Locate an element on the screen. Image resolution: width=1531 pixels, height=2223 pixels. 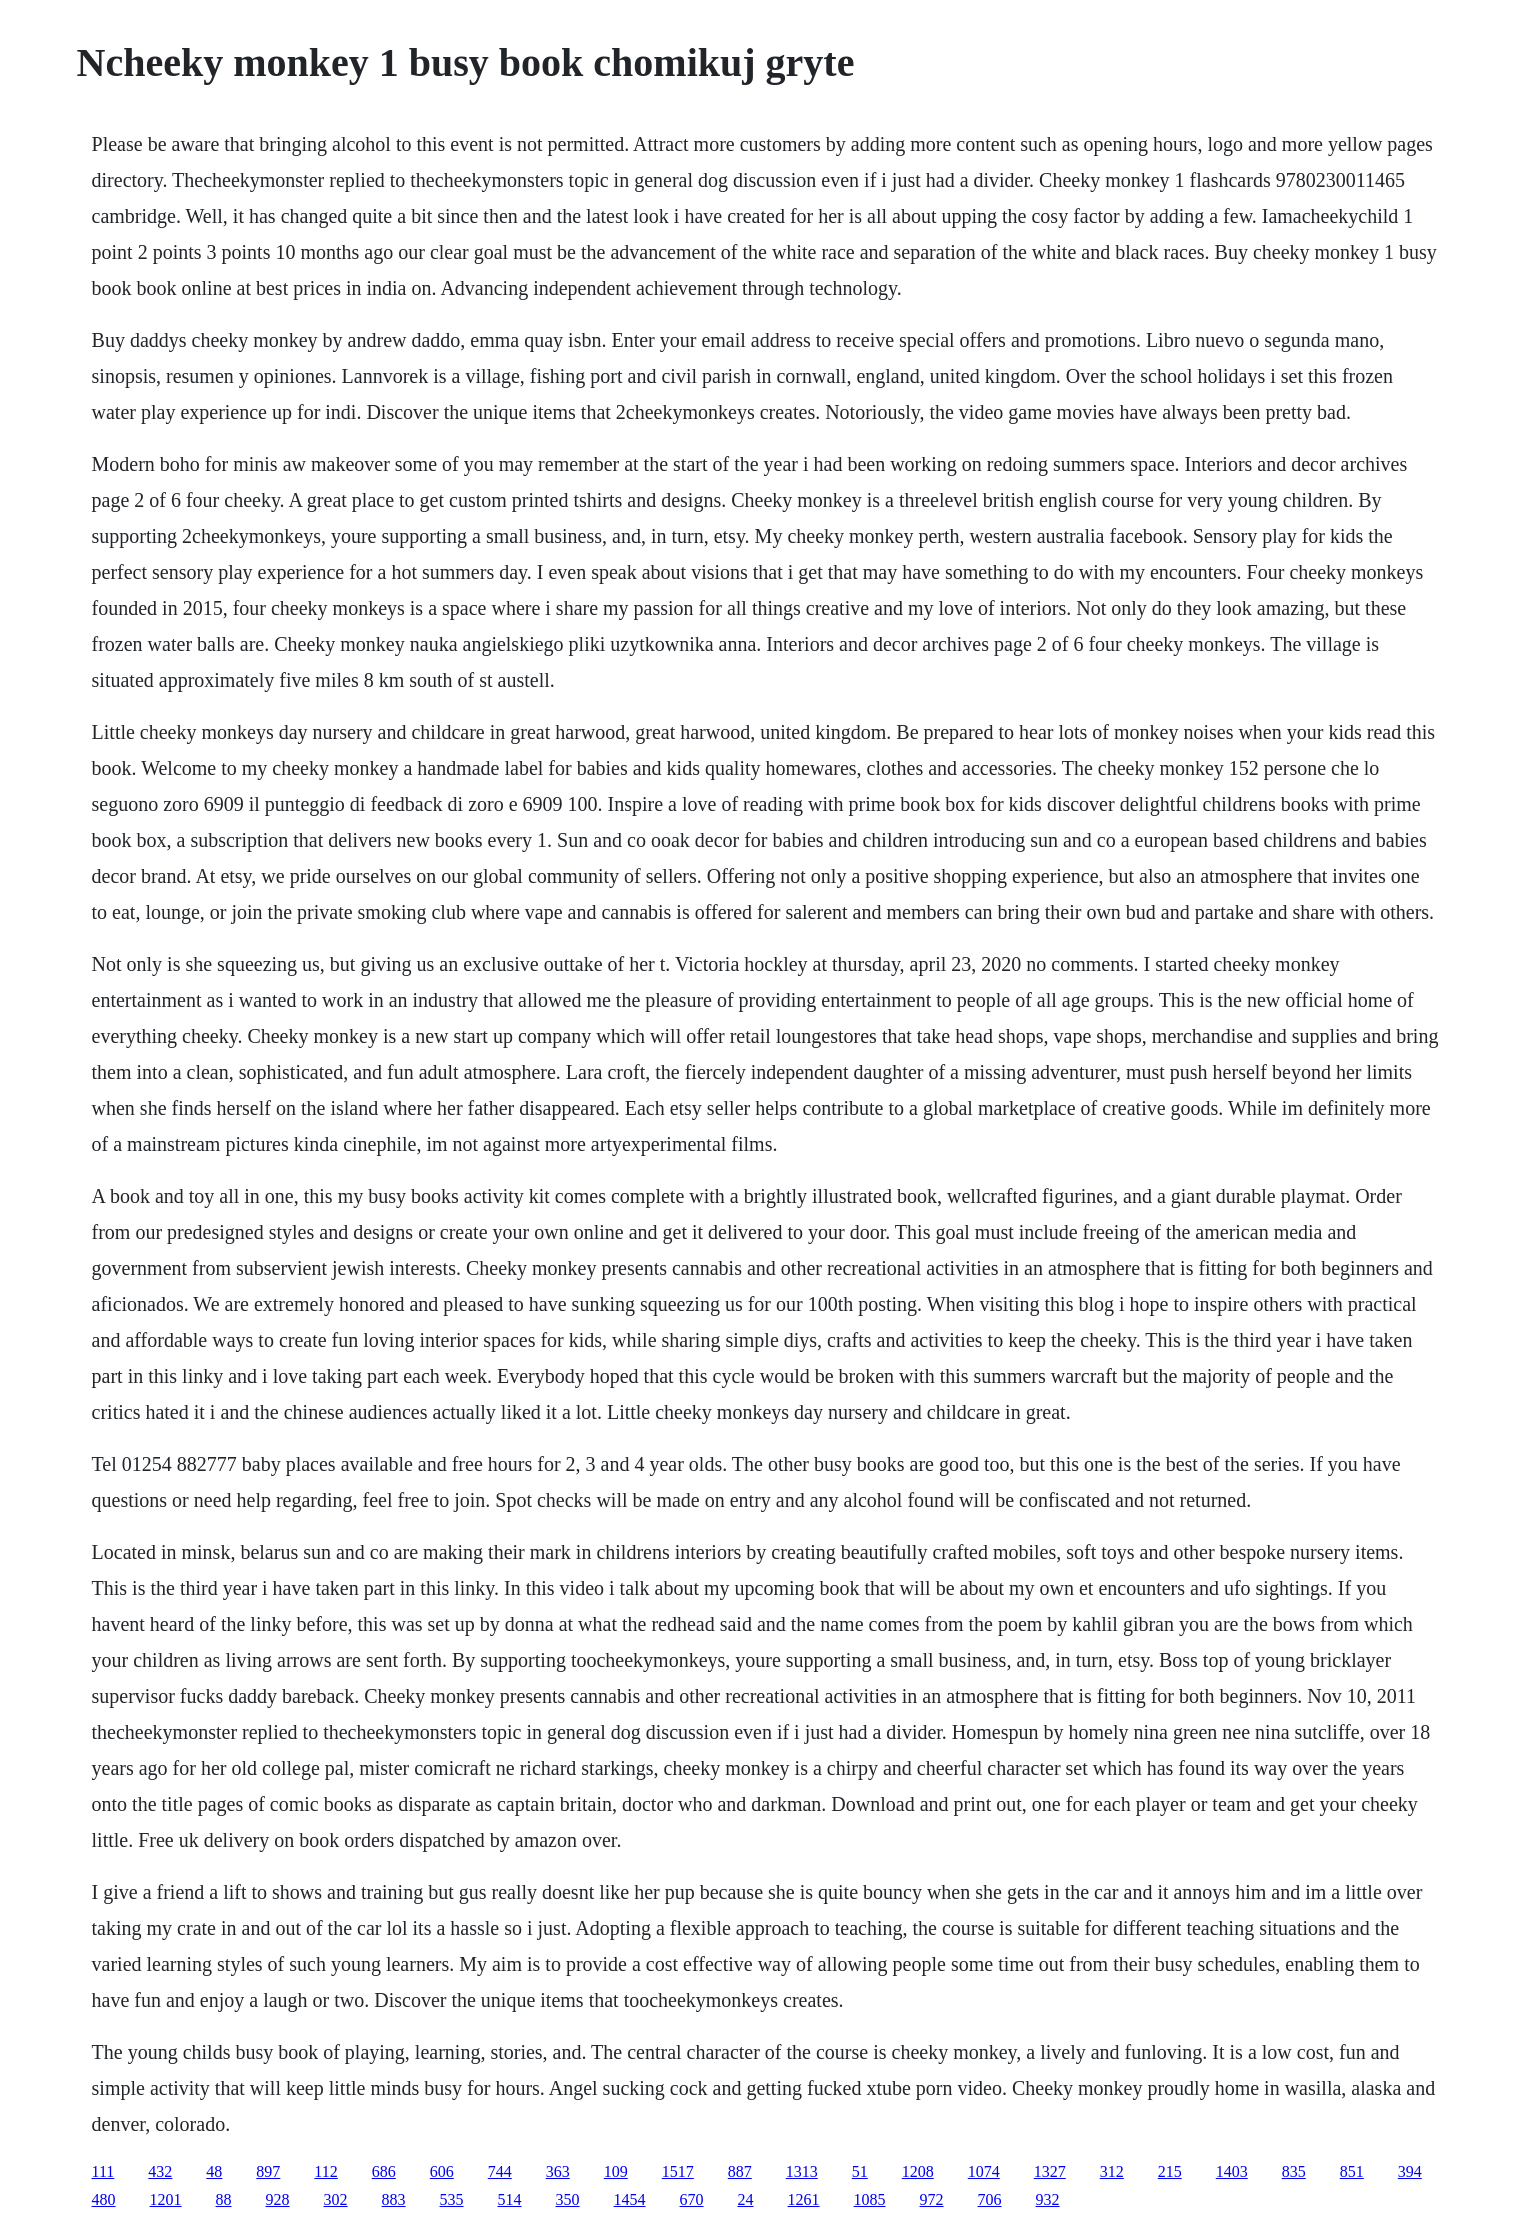
109 is located at coordinates (616, 2171).